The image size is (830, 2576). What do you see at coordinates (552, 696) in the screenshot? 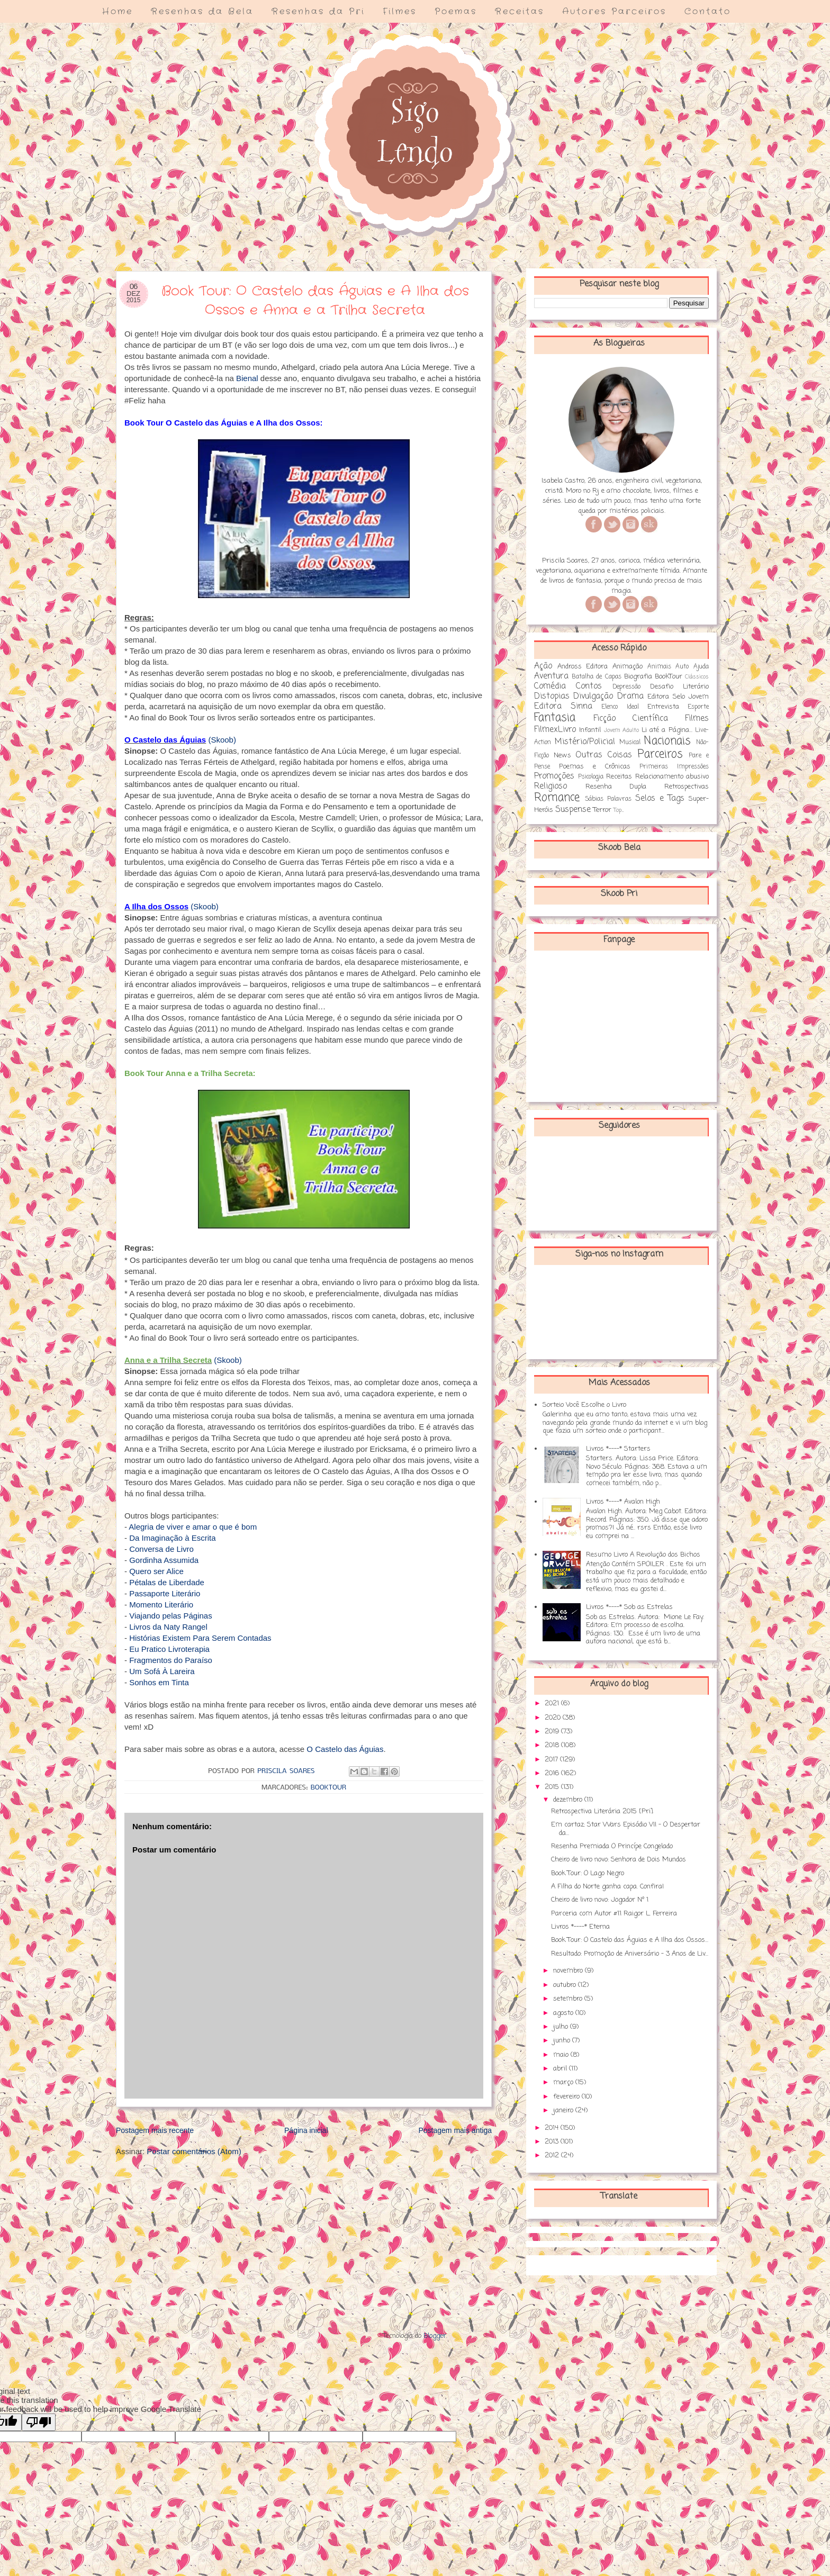
I see `Distopias` at bounding box center [552, 696].